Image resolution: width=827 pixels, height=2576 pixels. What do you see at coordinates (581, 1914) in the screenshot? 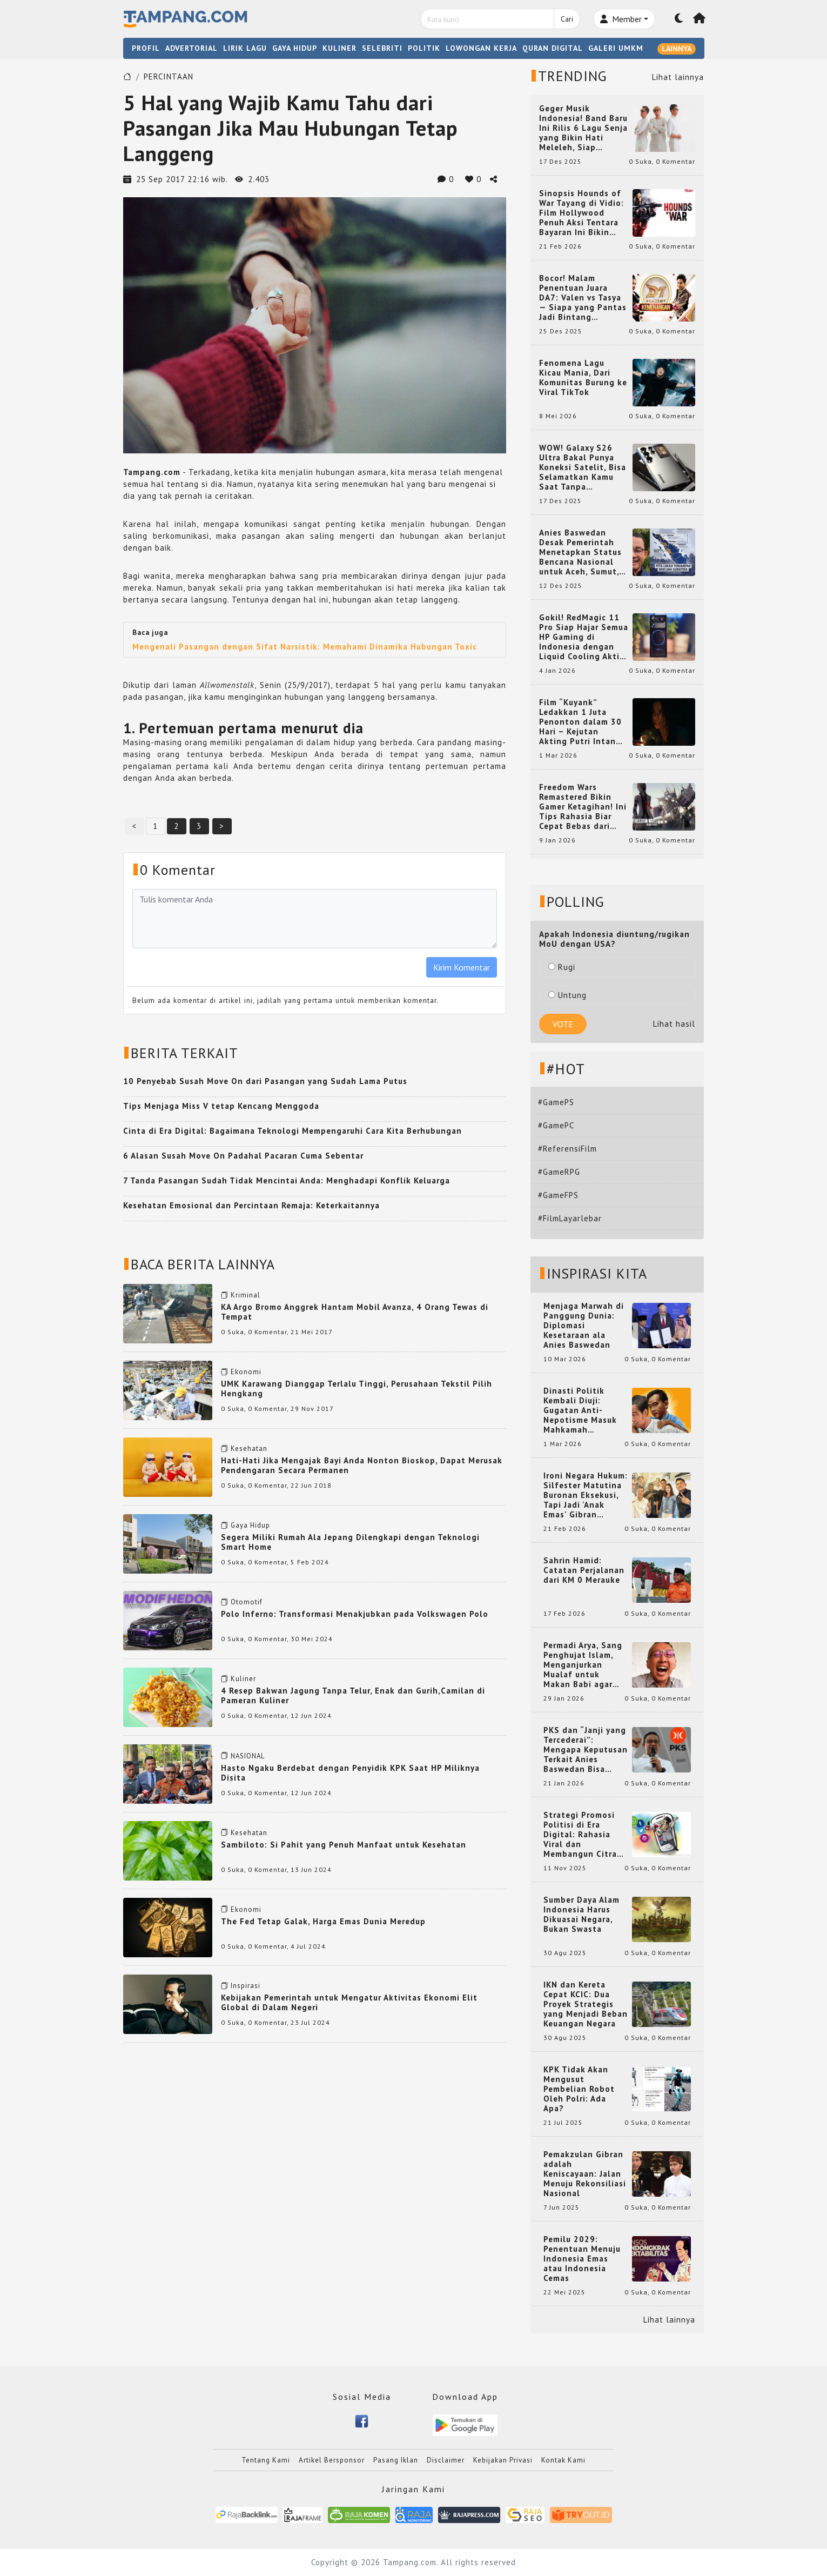
I see `Sumber Daya Alam Indonesia Harus Dikuasai Negara, Bukan Swasta` at bounding box center [581, 1914].